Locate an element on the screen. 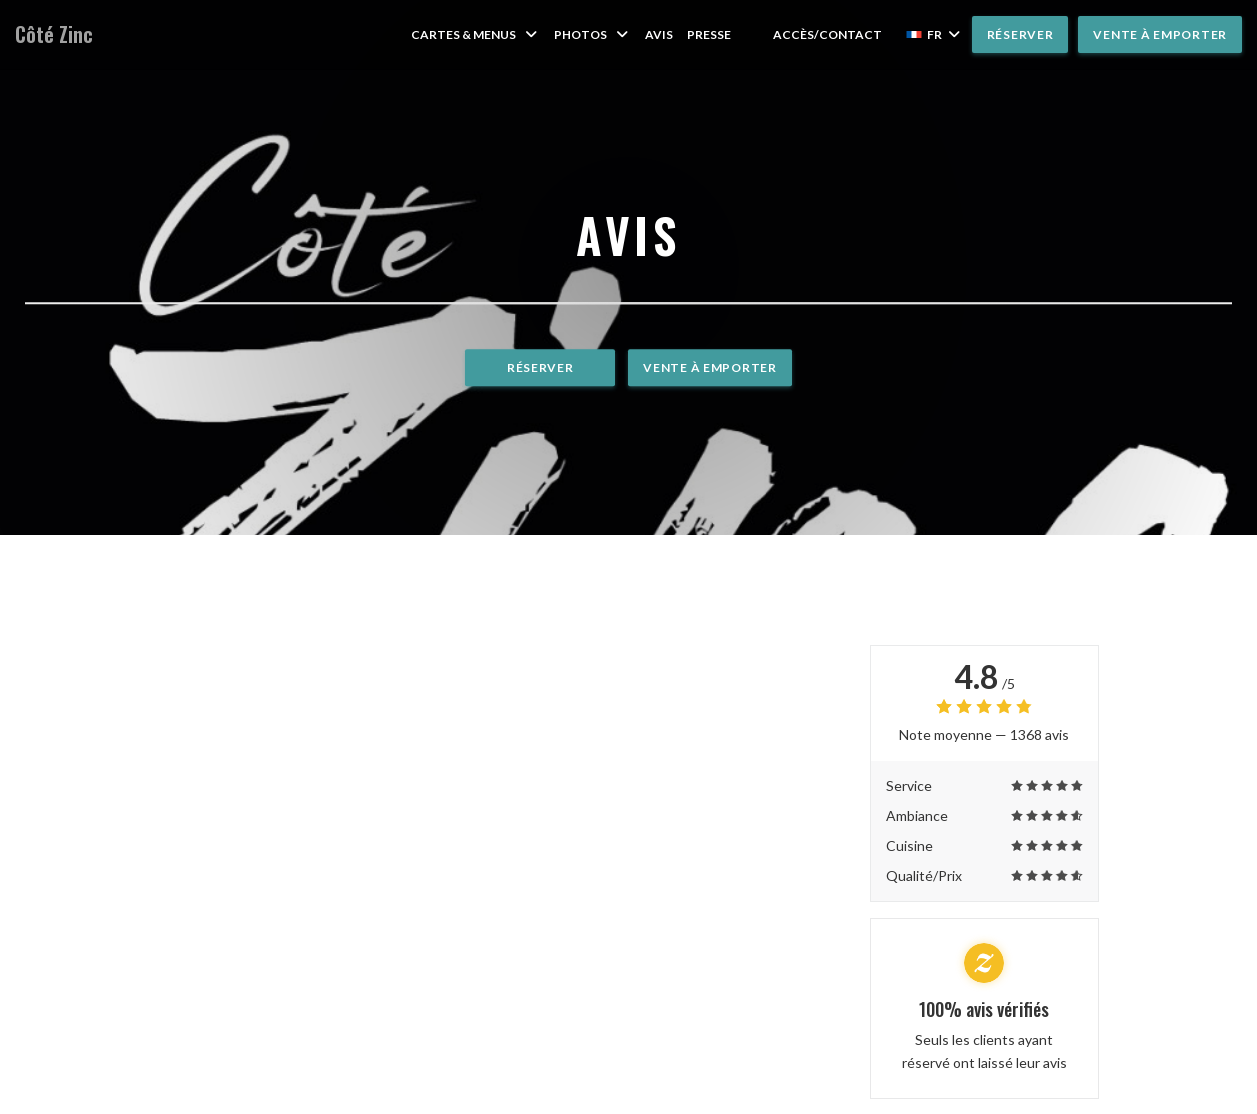 Image resolution: width=1257 pixels, height=1114 pixels. Réserver is located at coordinates (1020, 34).